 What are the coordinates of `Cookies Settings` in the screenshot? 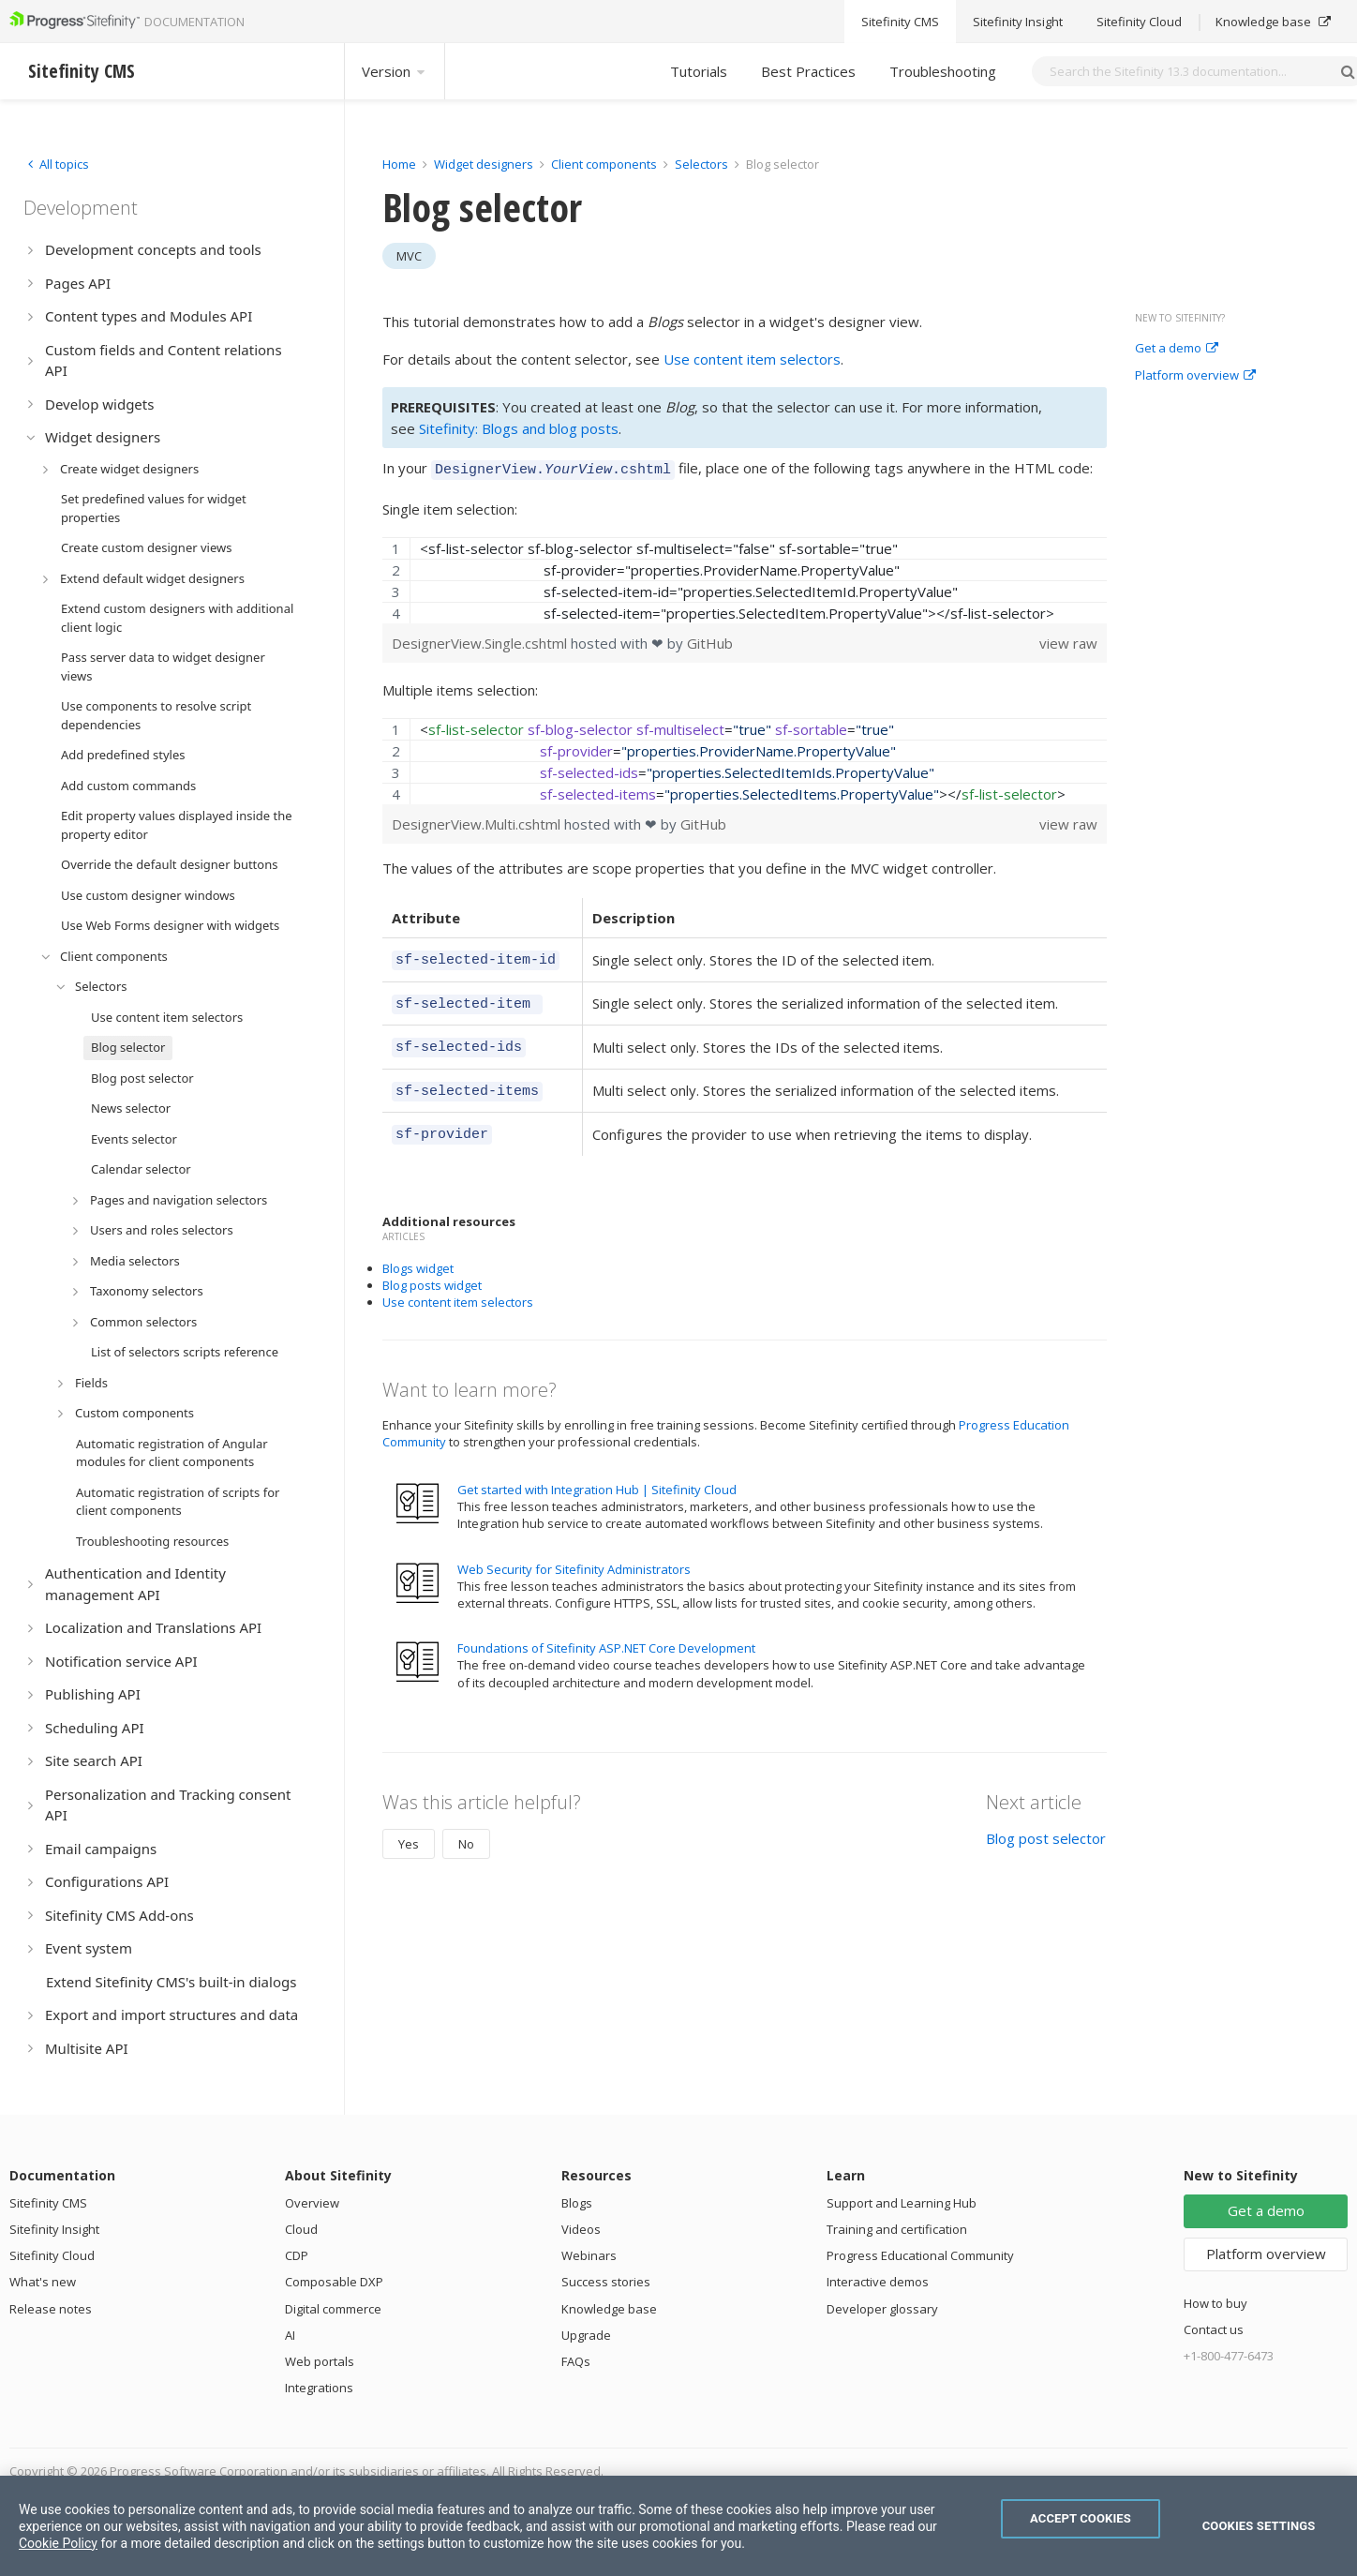 It's located at (1259, 2526).